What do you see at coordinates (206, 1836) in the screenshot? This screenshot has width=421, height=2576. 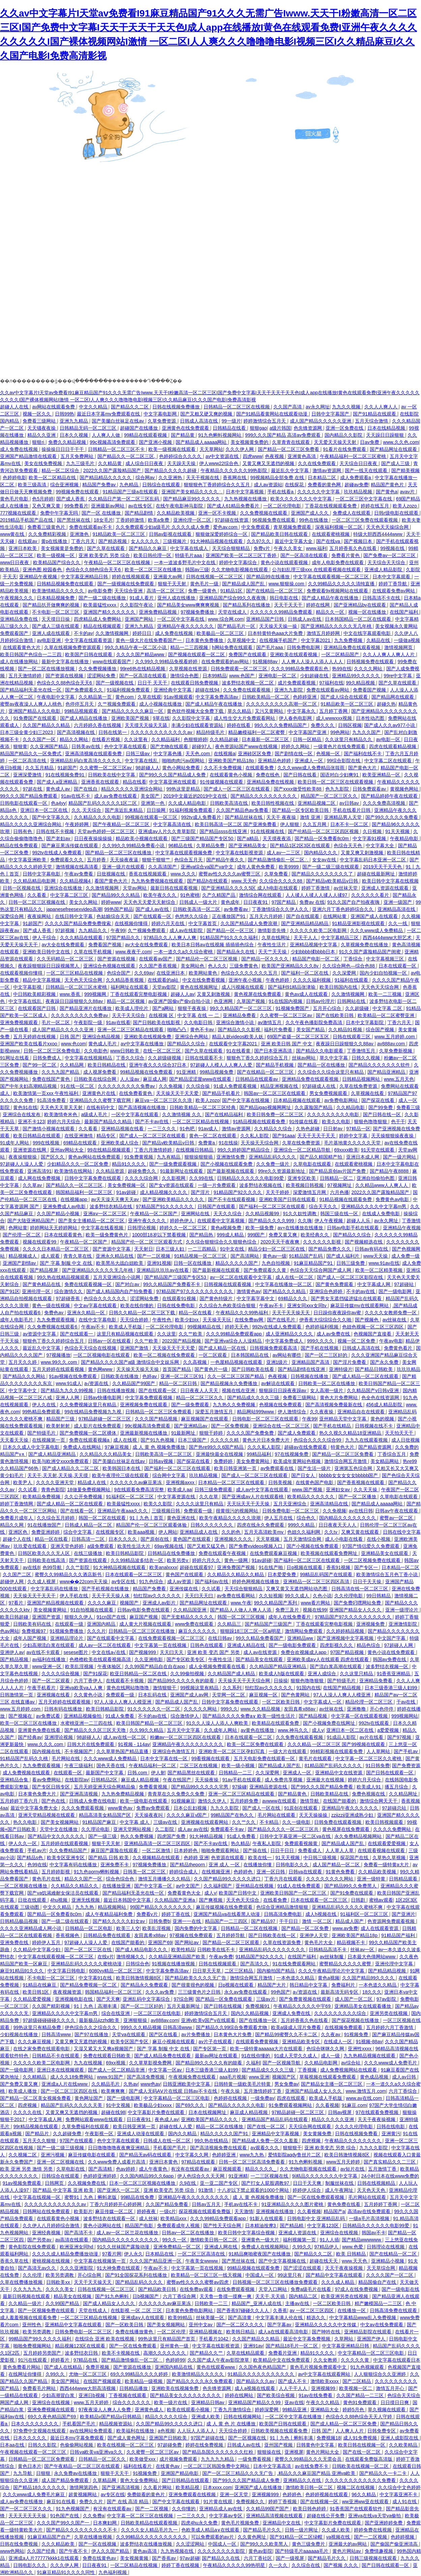 I see `91大神精品视频` at bounding box center [206, 1836].